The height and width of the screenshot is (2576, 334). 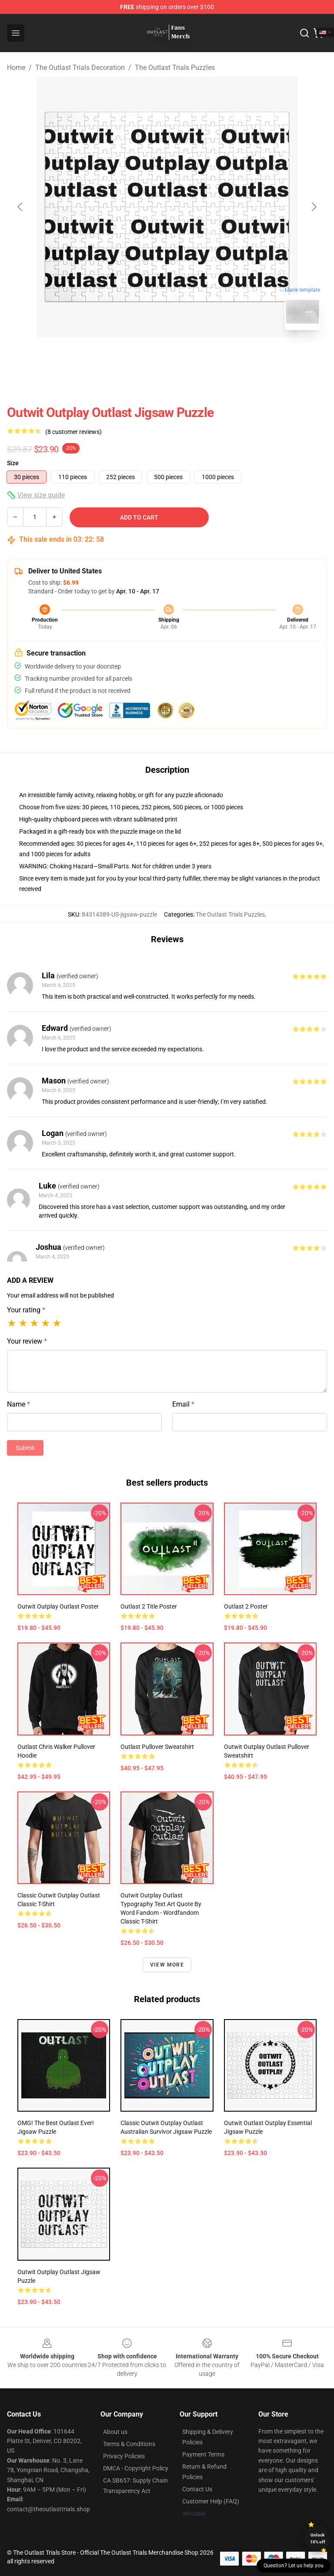 What do you see at coordinates (58, 1606) in the screenshot?
I see `Outwit Outplay Outlast Poster` at bounding box center [58, 1606].